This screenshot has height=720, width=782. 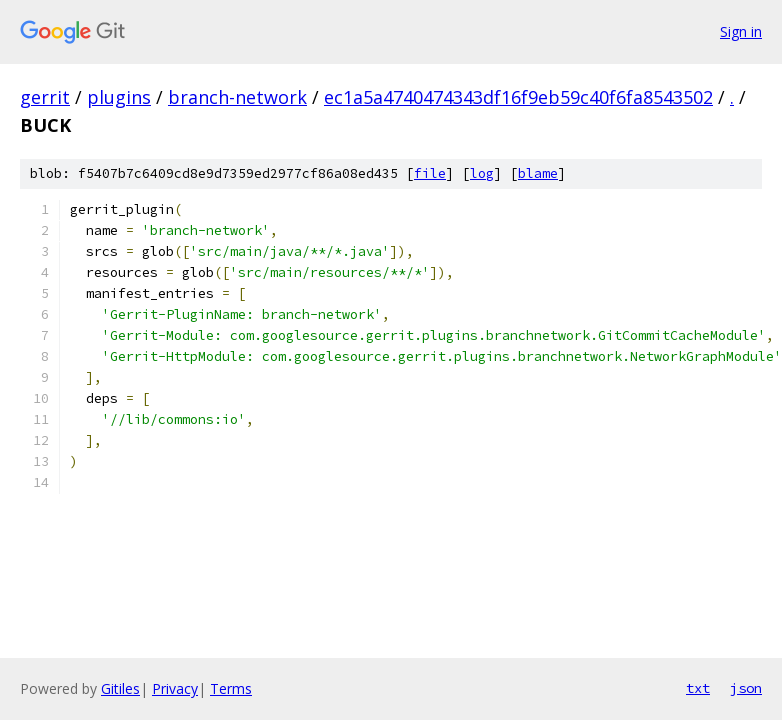 I want to click on Gitiles, so click(x=120, y=688).